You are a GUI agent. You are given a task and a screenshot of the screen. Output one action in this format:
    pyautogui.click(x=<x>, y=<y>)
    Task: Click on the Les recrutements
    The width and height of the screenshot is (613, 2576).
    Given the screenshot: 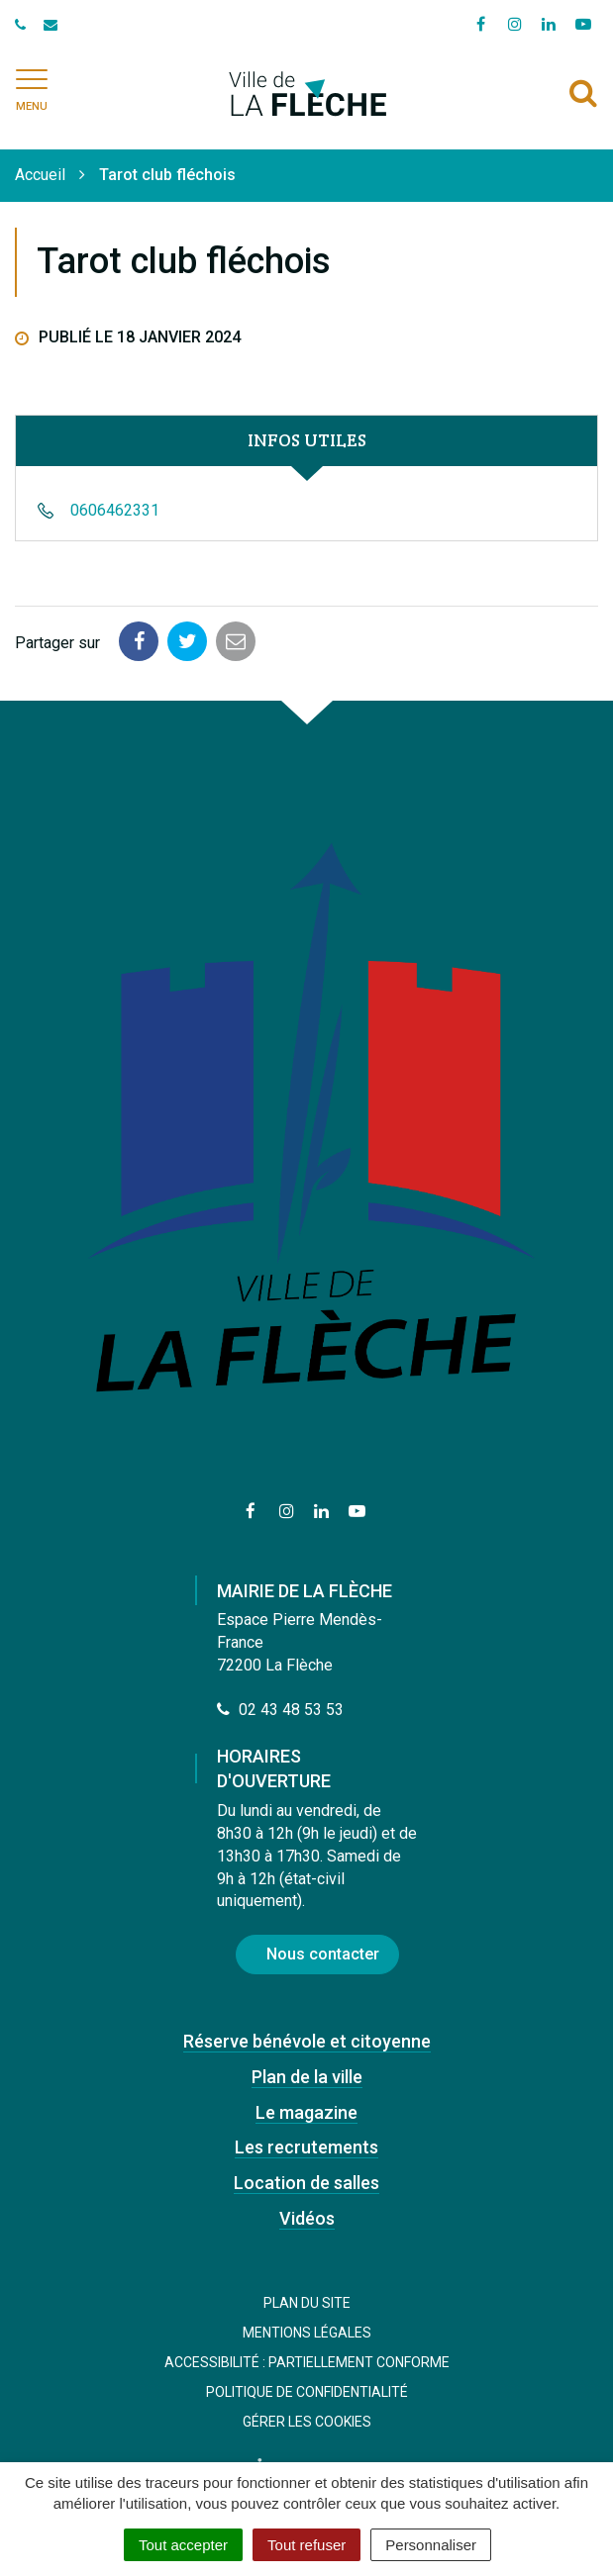 What is the action you would take?
    pyautogui.click(x=306, y=2147)
    